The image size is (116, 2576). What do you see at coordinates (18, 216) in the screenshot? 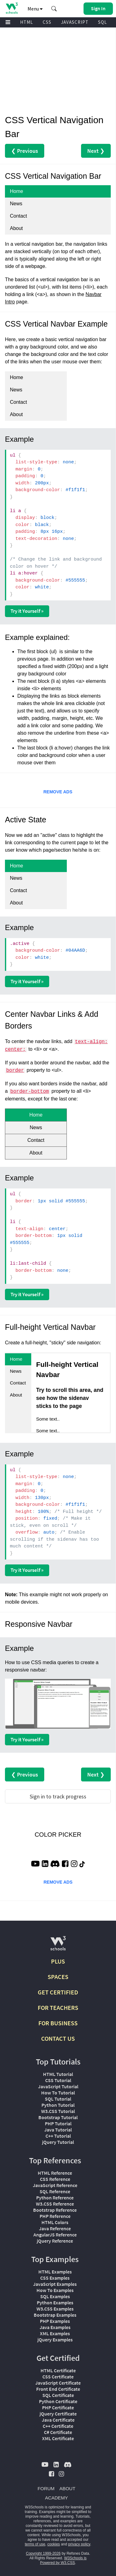
I see `Contact` at bounding box center [18, 216].